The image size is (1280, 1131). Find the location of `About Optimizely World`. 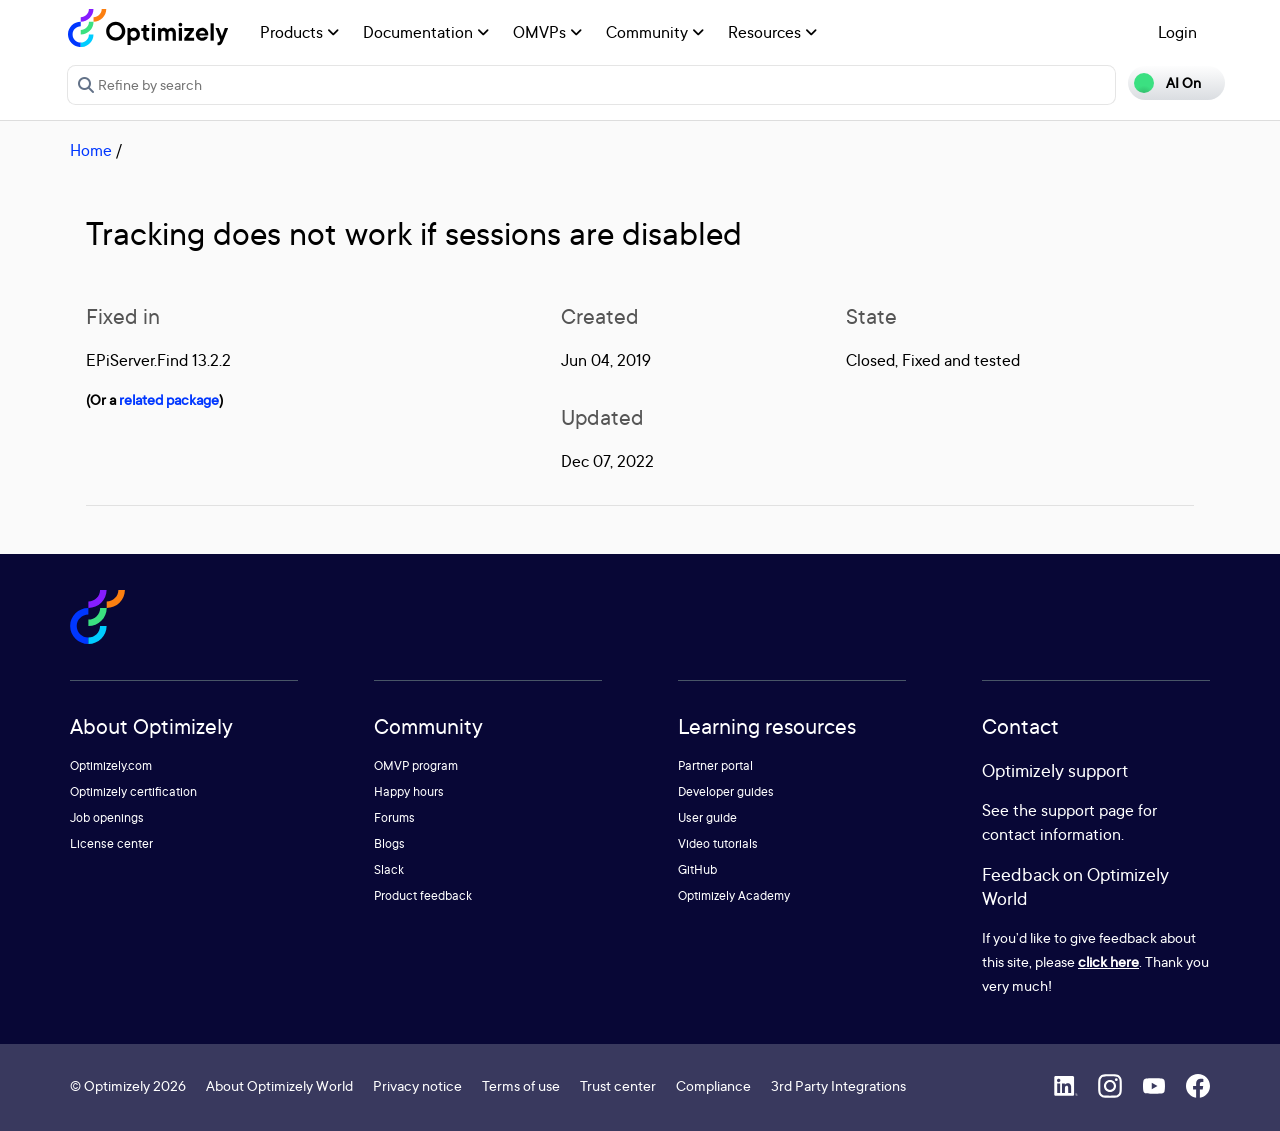

About Optimizely World is located at coordinates (279, 1085).